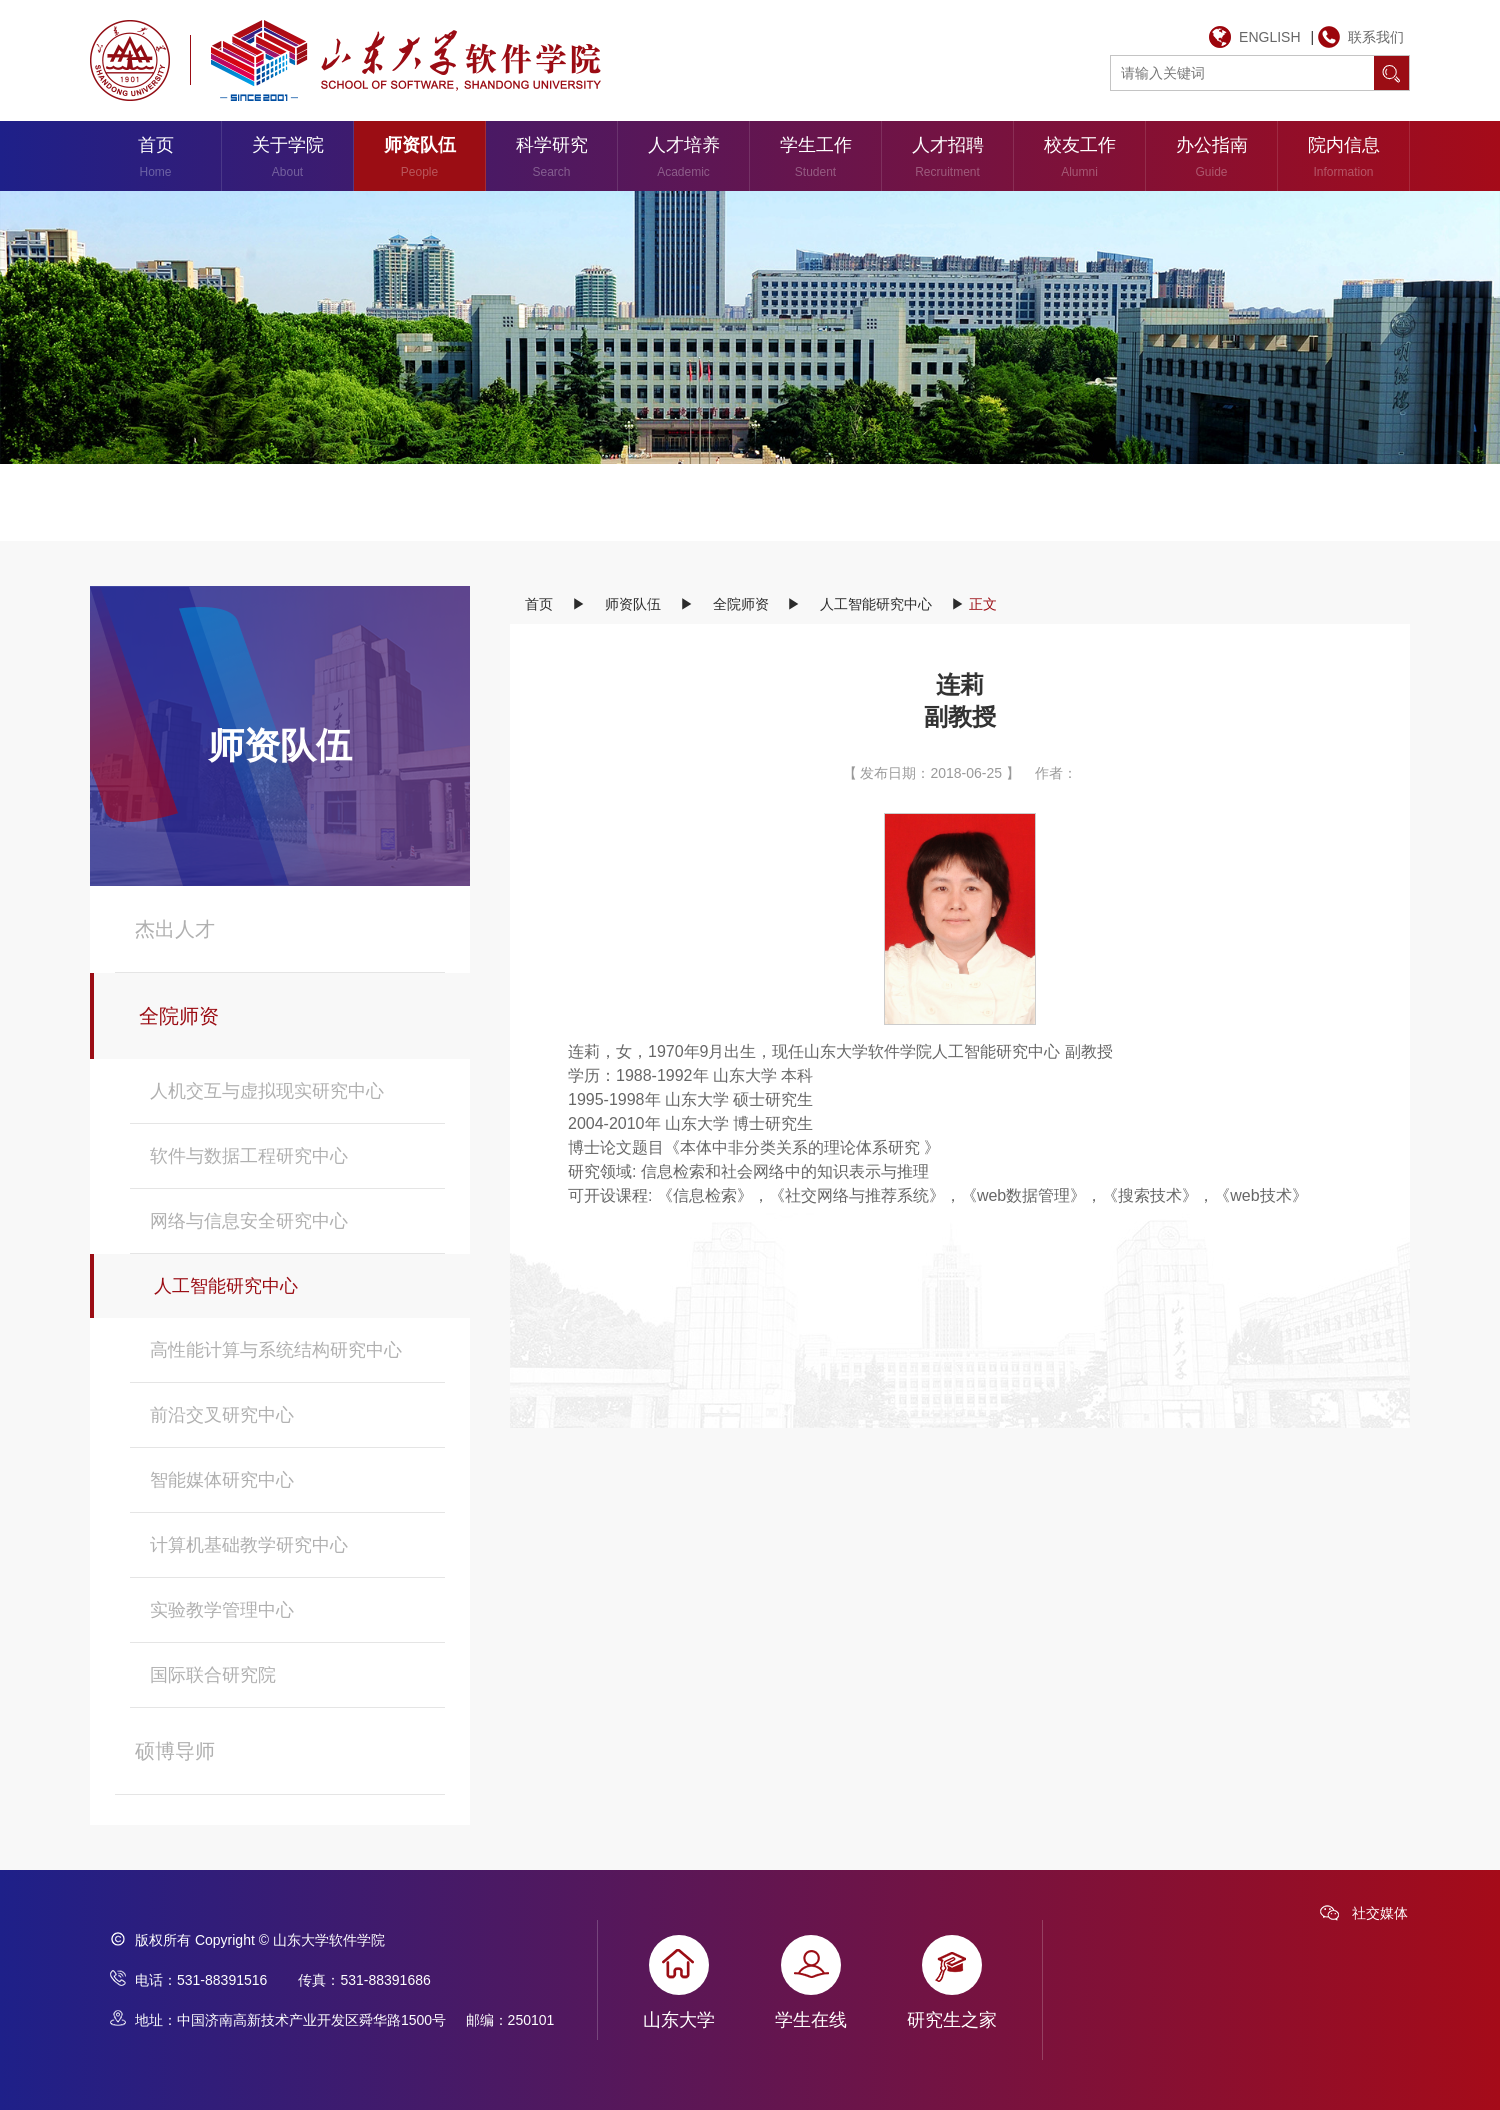 Image resolution: width=1500 pixels, height=2110 pixels. What do you see at coordinates (249, 1545) in the screenshot?
I see `计算机基础教学研究中心` at bounding box center [249, 1545].